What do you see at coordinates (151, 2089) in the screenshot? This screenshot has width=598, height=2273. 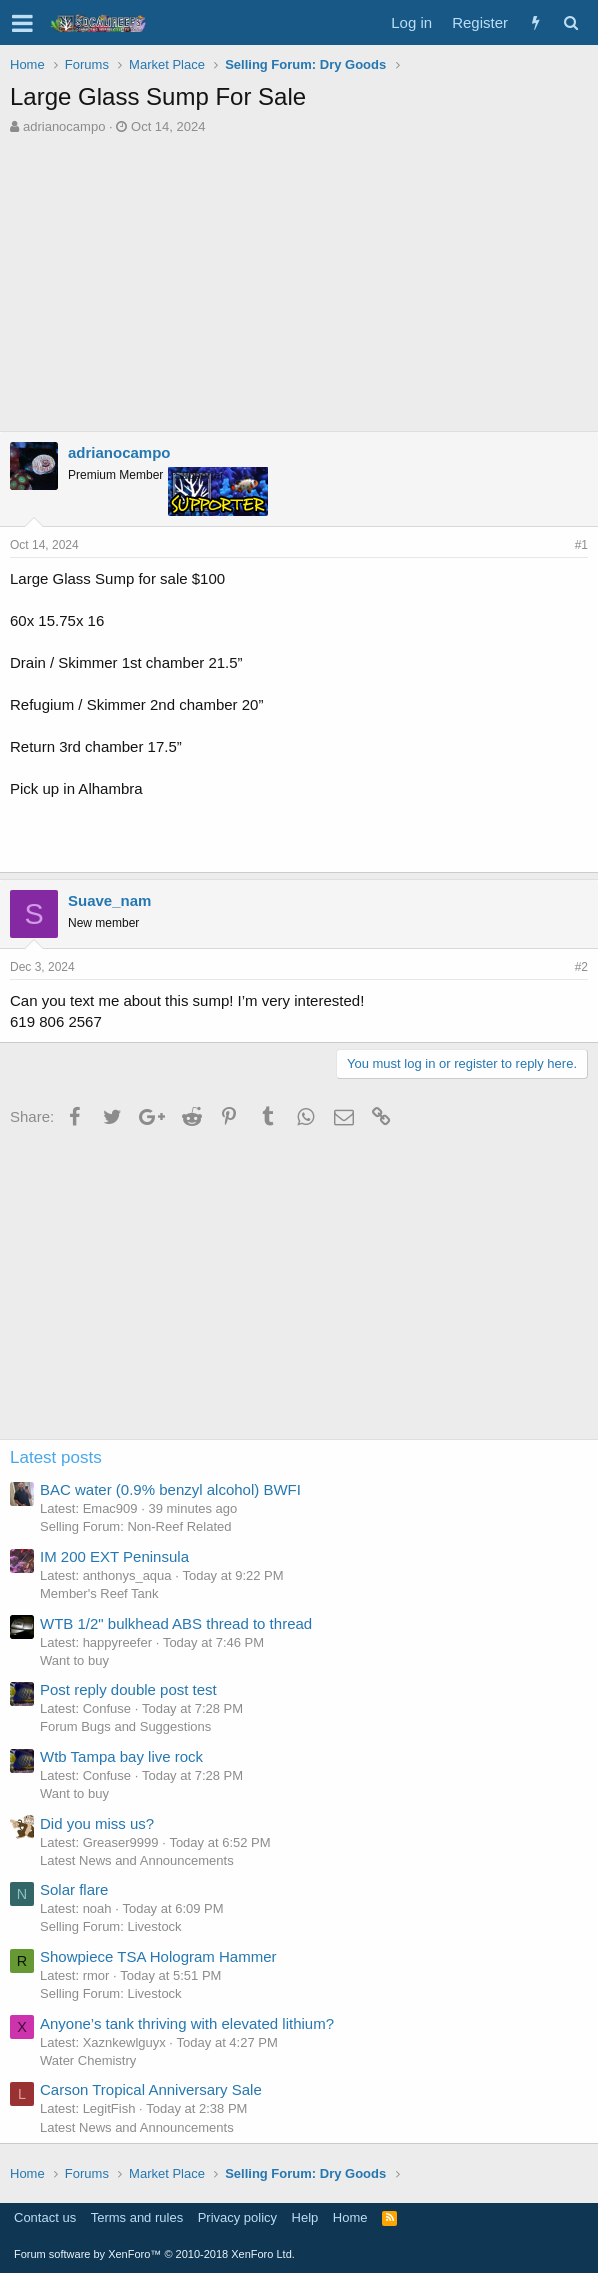 I see `Carson Tropical Anniversary Sale` at bounding box center [151, 2089].